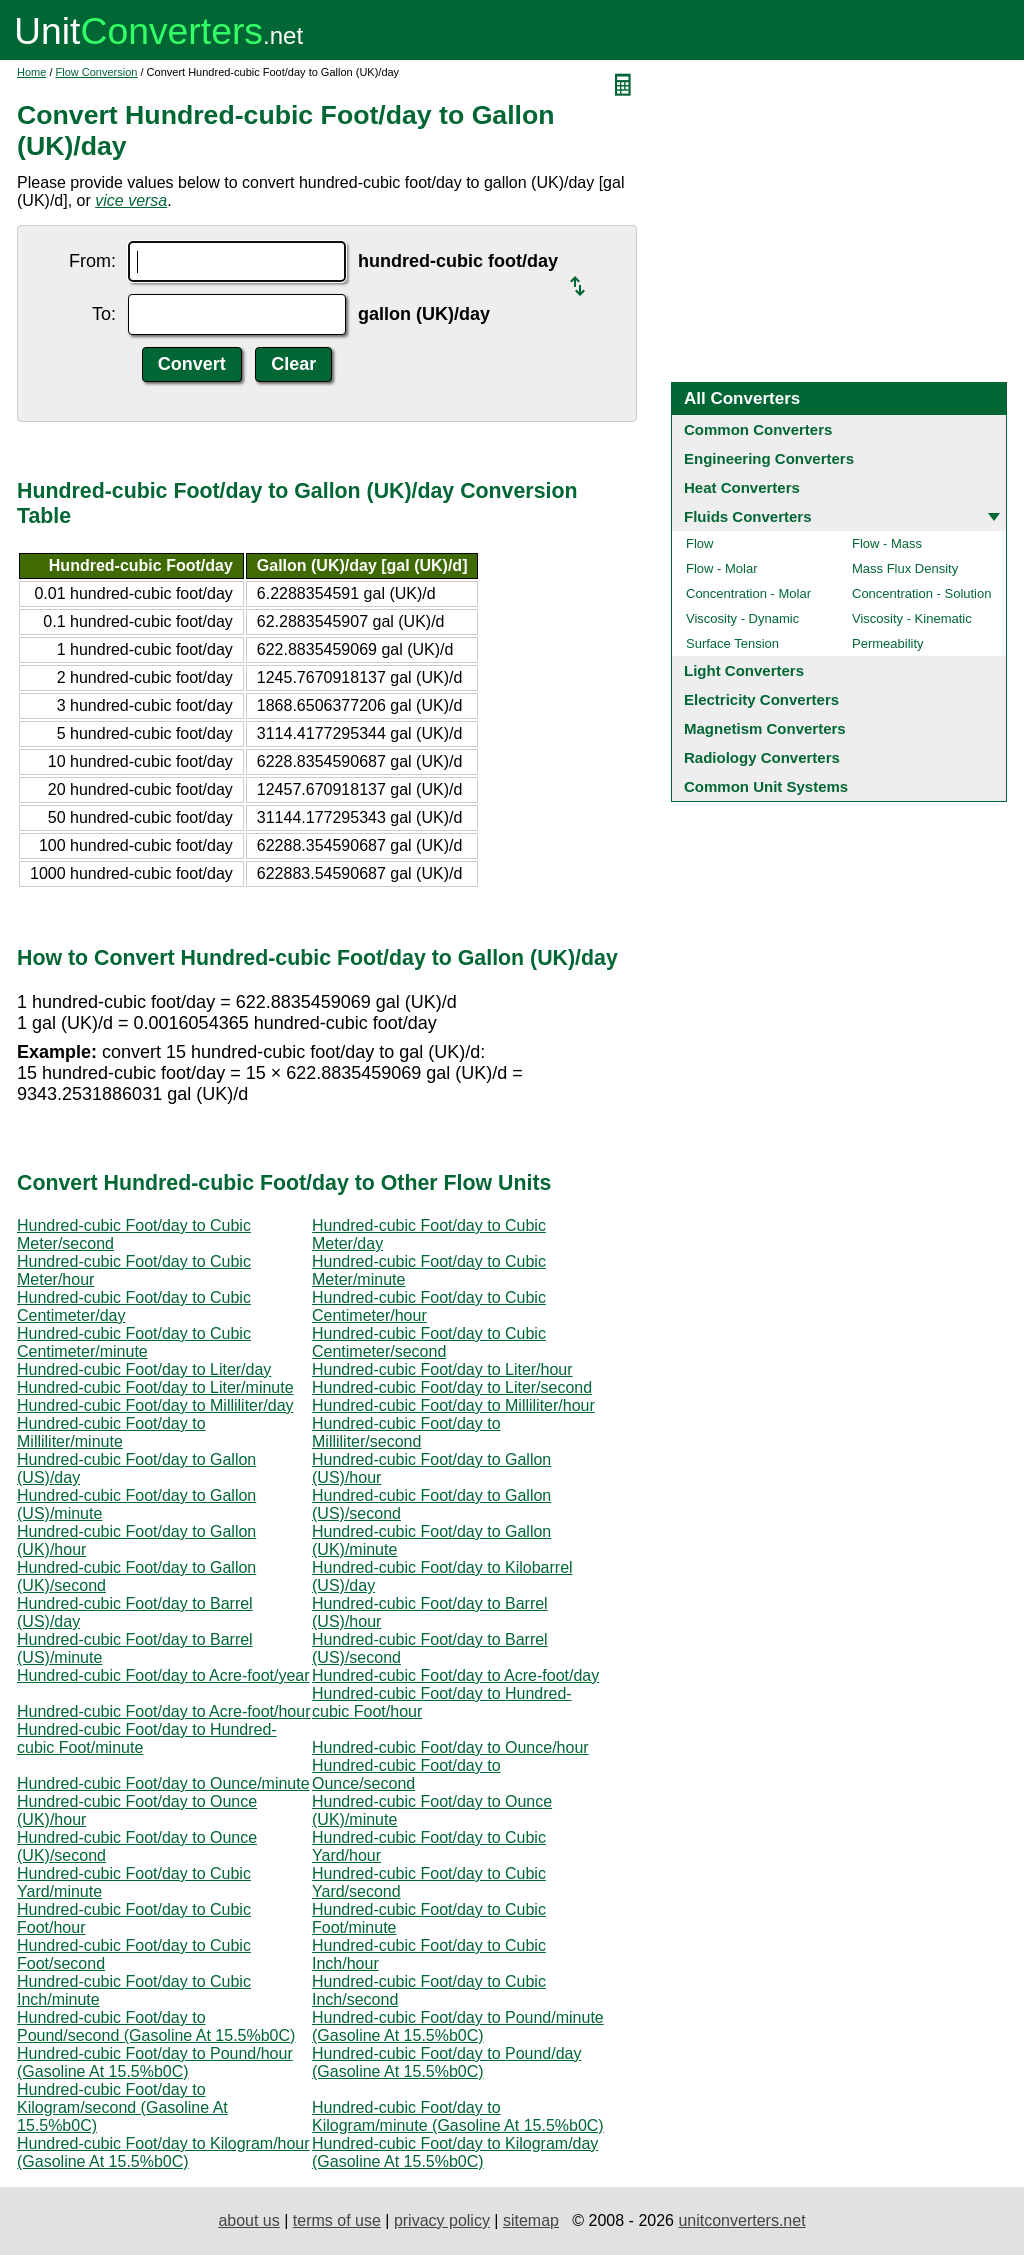 The width and height of the screenshot is (1024, 2255). I want to click on Hundred-cubic Foot/day to Milliliter/hour, so click(453, 1405).